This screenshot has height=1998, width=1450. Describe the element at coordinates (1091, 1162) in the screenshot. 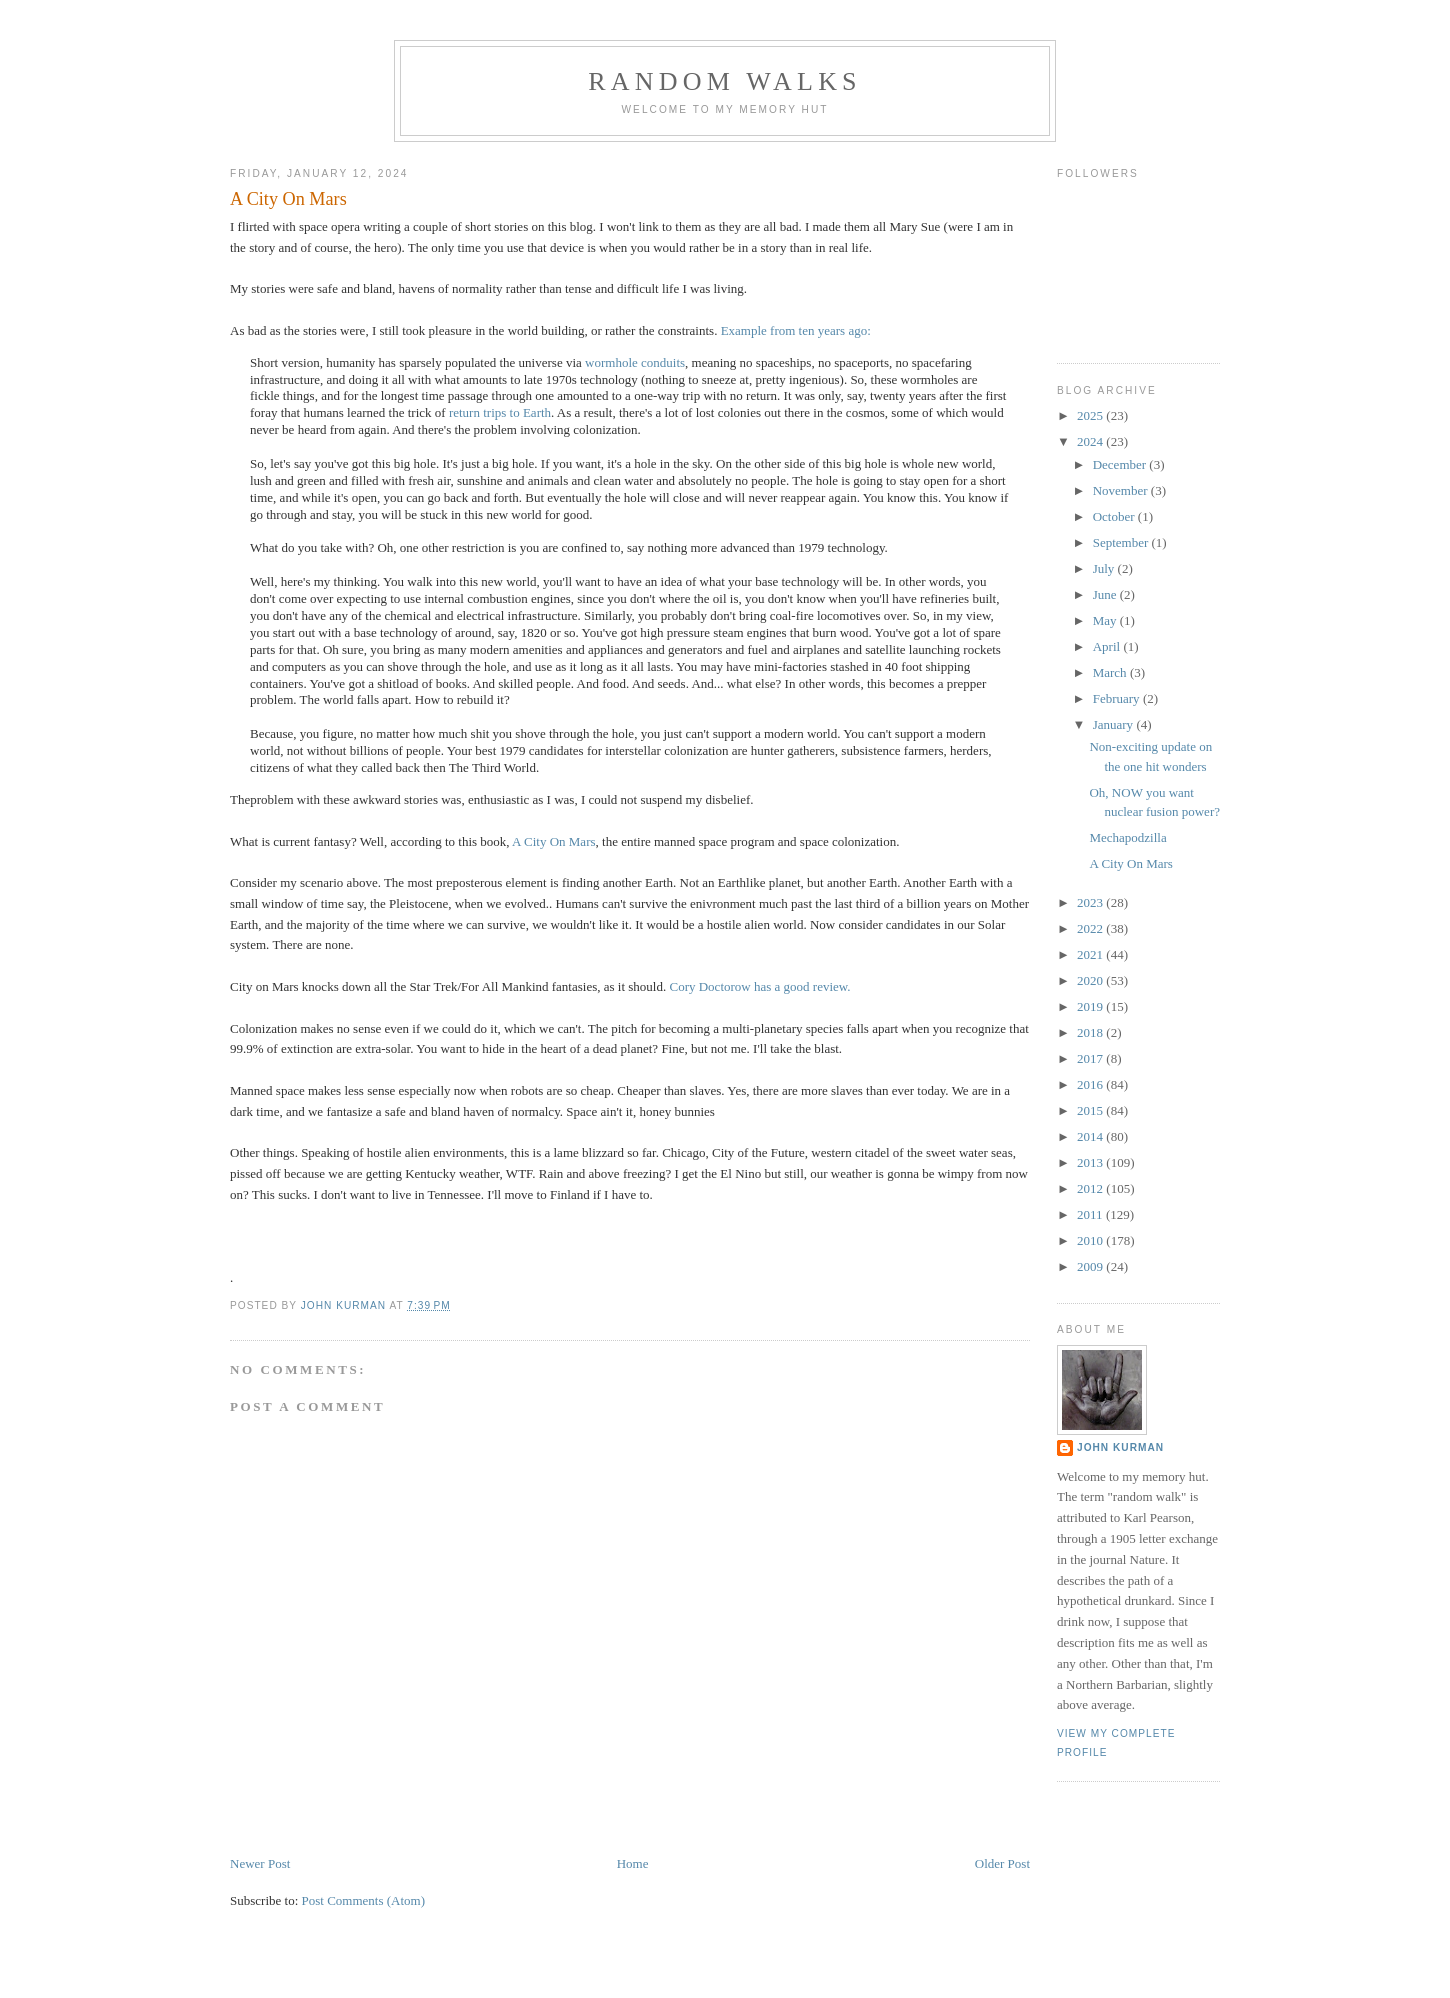

I see `2013` at that location.